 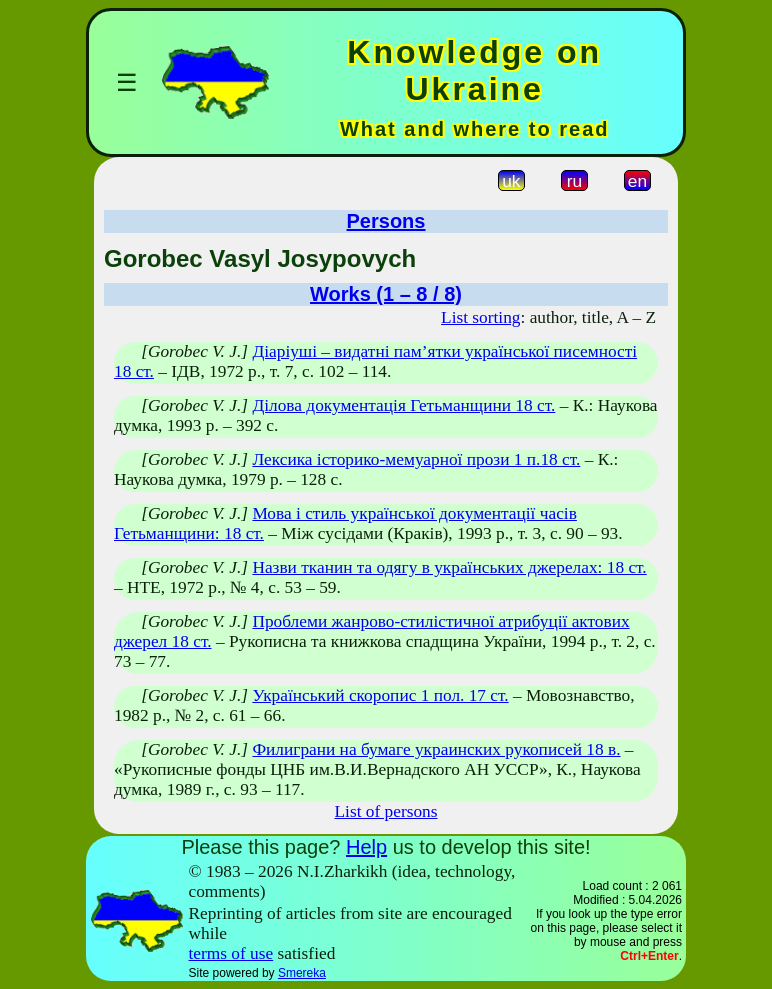 What do you see at coordinates (436, 749) in the screenshot?
I see `Филиграни на бумаге украинских рукописей 18 в.` at bounding box center [436, 749].